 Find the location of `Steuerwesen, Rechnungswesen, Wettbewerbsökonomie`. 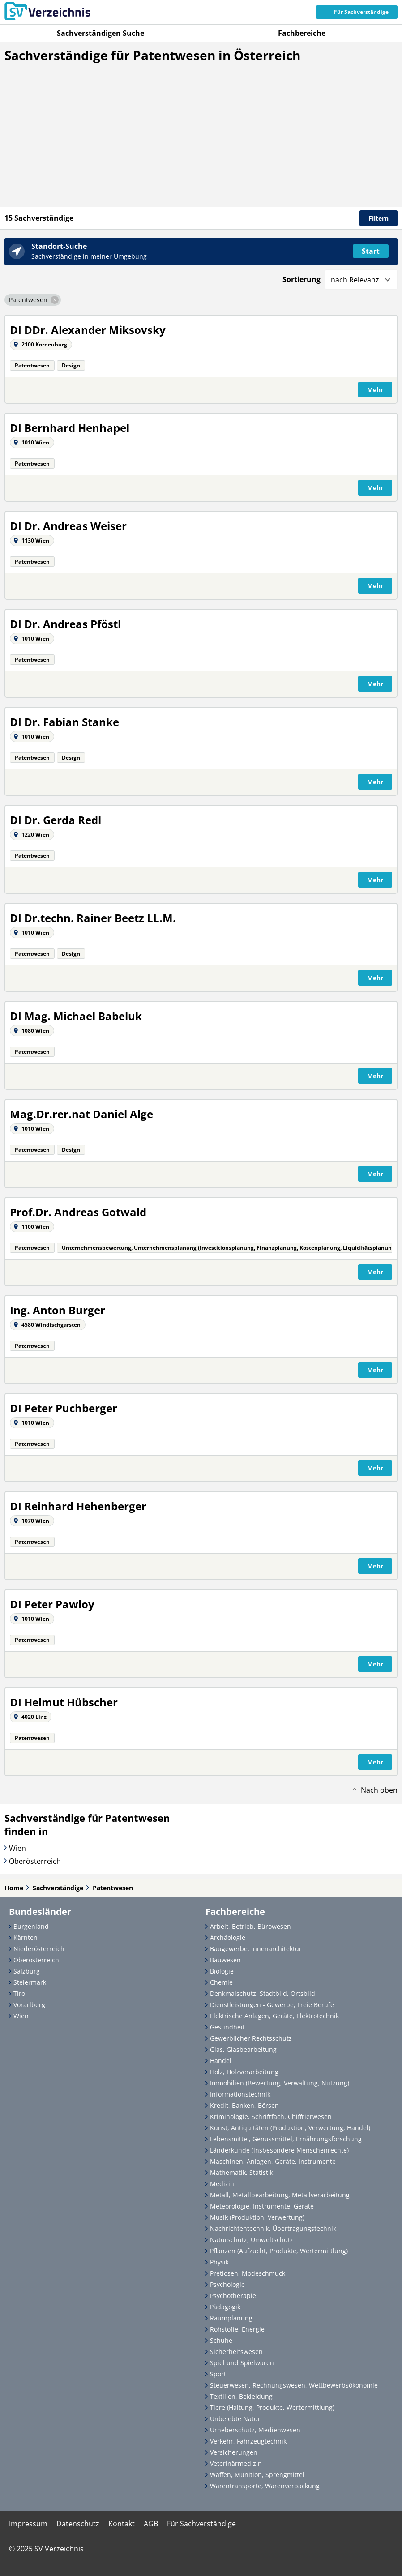

Steuerwesen, Rechnungswesen, Wettbewerbsökonomie is located at coordinates (294, 2385).